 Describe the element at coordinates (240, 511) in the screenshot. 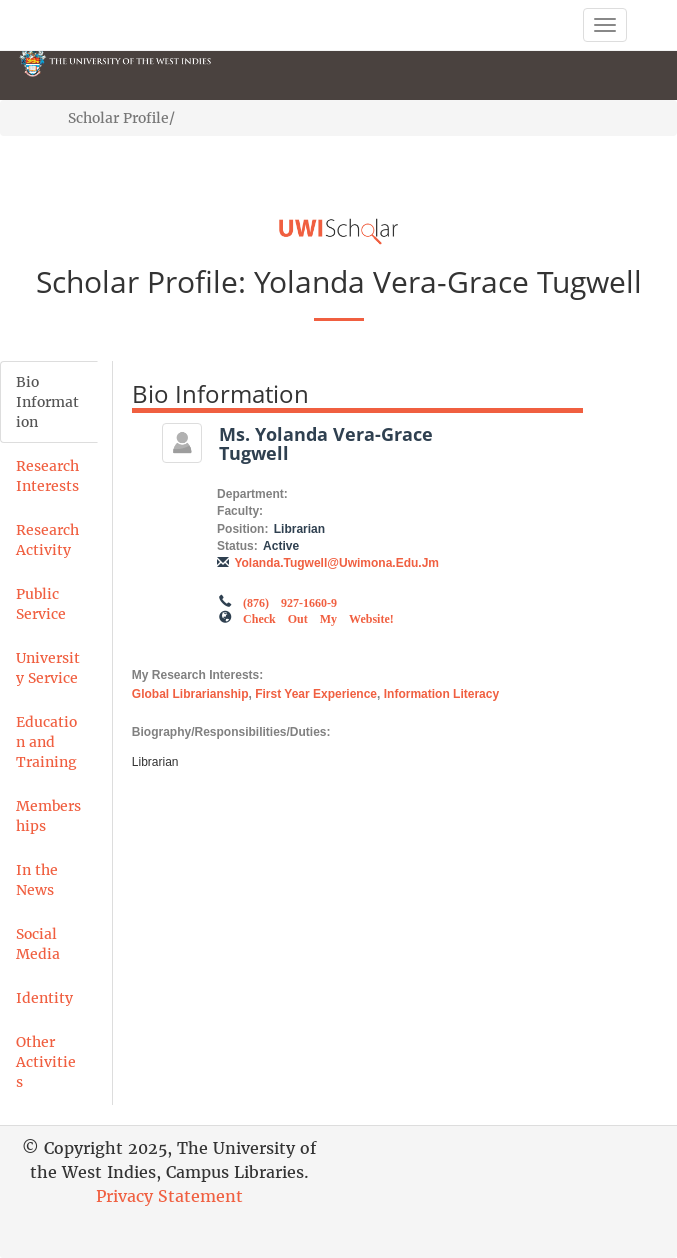

I see `Faculty:` at that location.